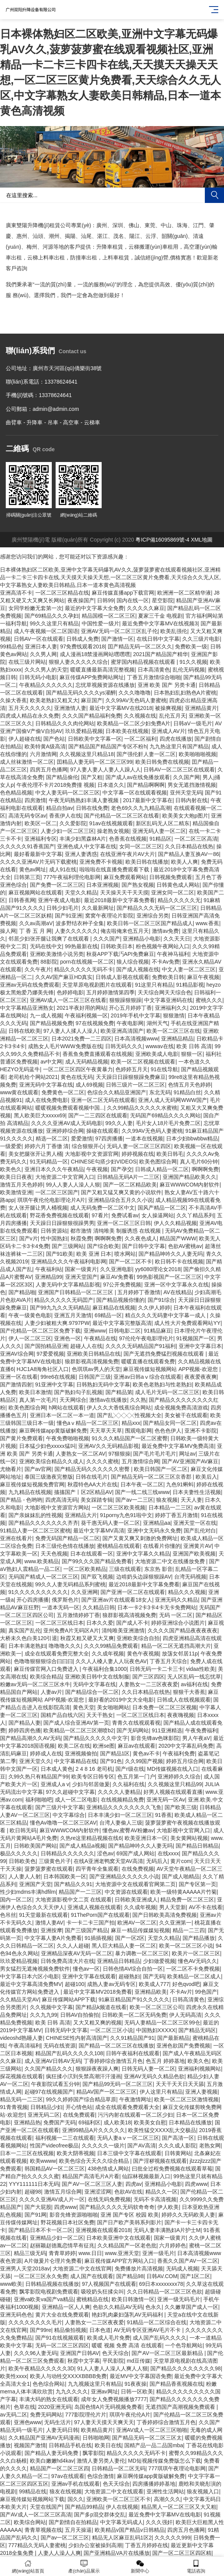  I want to click on 超碰100, so click(74, 1984).